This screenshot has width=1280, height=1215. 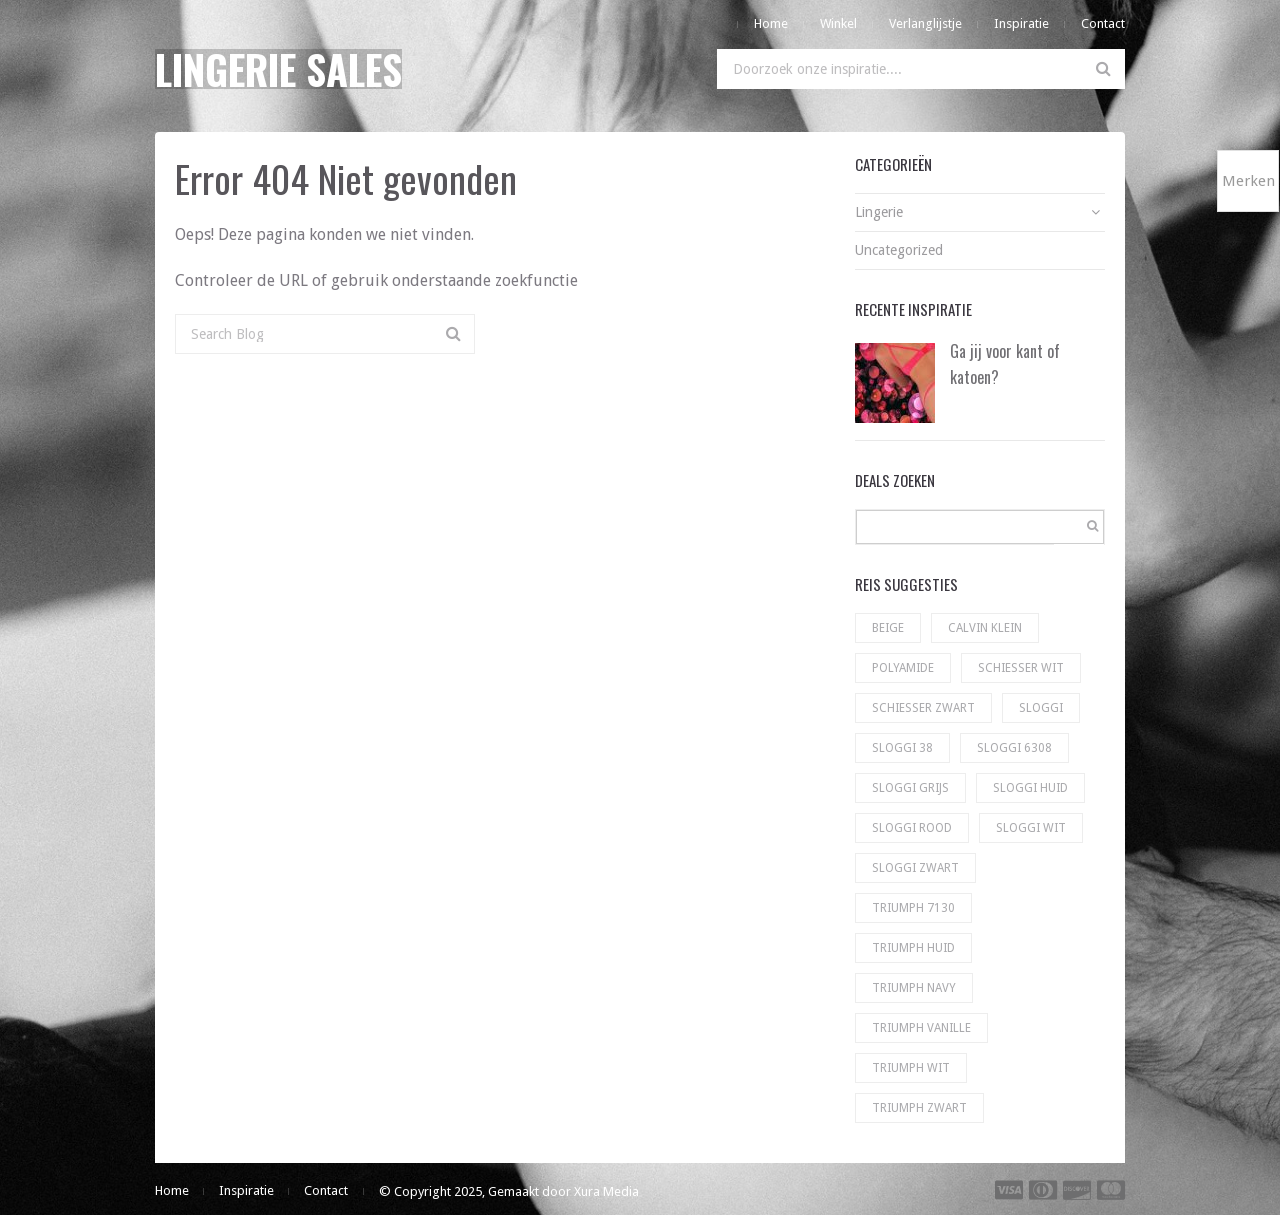 I want to click on Sloggi 38 [Sloggi 38 (5 producten)], so click(x=902, y=748).